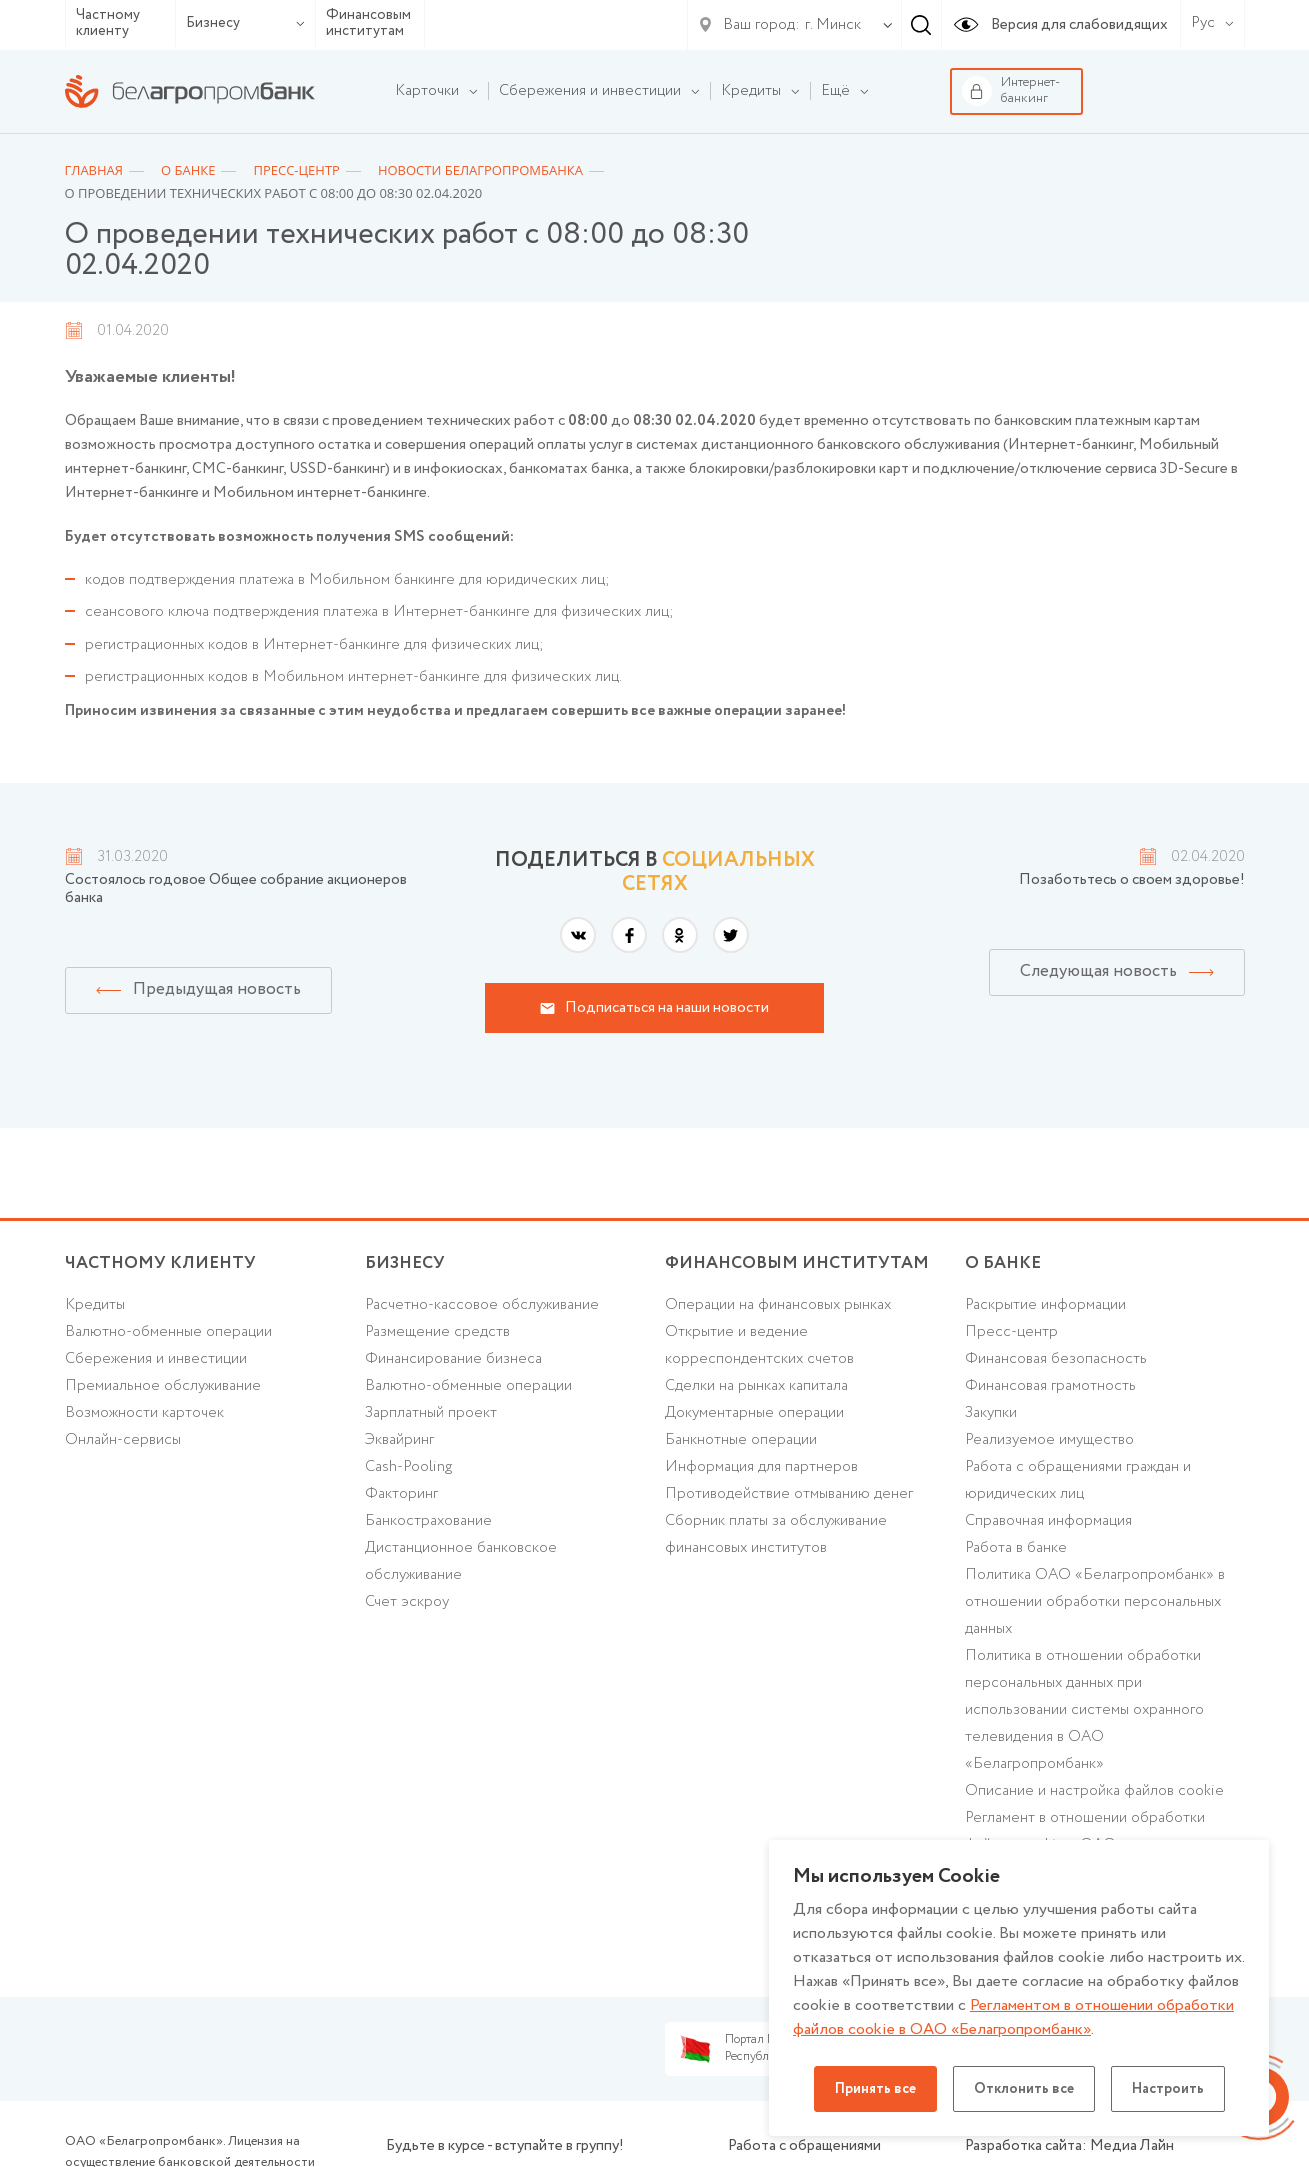 Image resolution: width=1309 pixels, height=2167 pixels. What do you see at coordinates (1056, 1359) in the screenshot?
I see `Финансовая безопасность` at bounding box center [1056, 1359].